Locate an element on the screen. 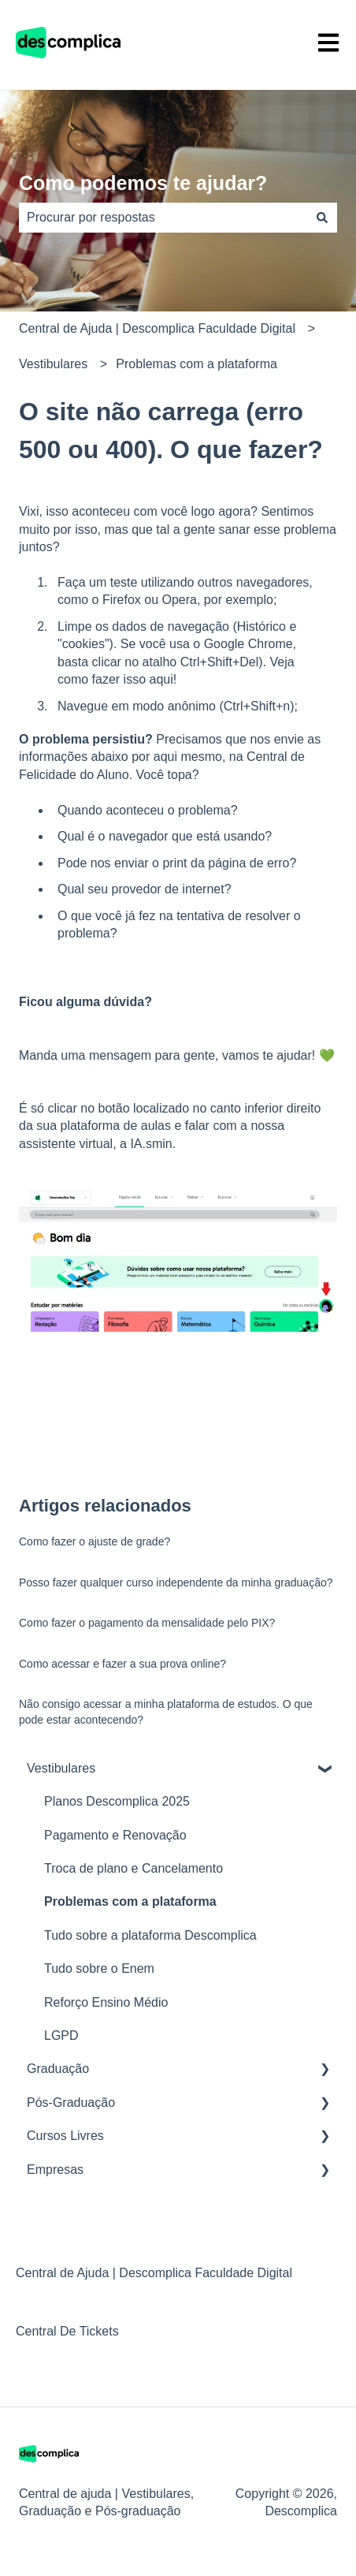  Central De Tickets [menuitem] is located at coordinates (67, 2331).